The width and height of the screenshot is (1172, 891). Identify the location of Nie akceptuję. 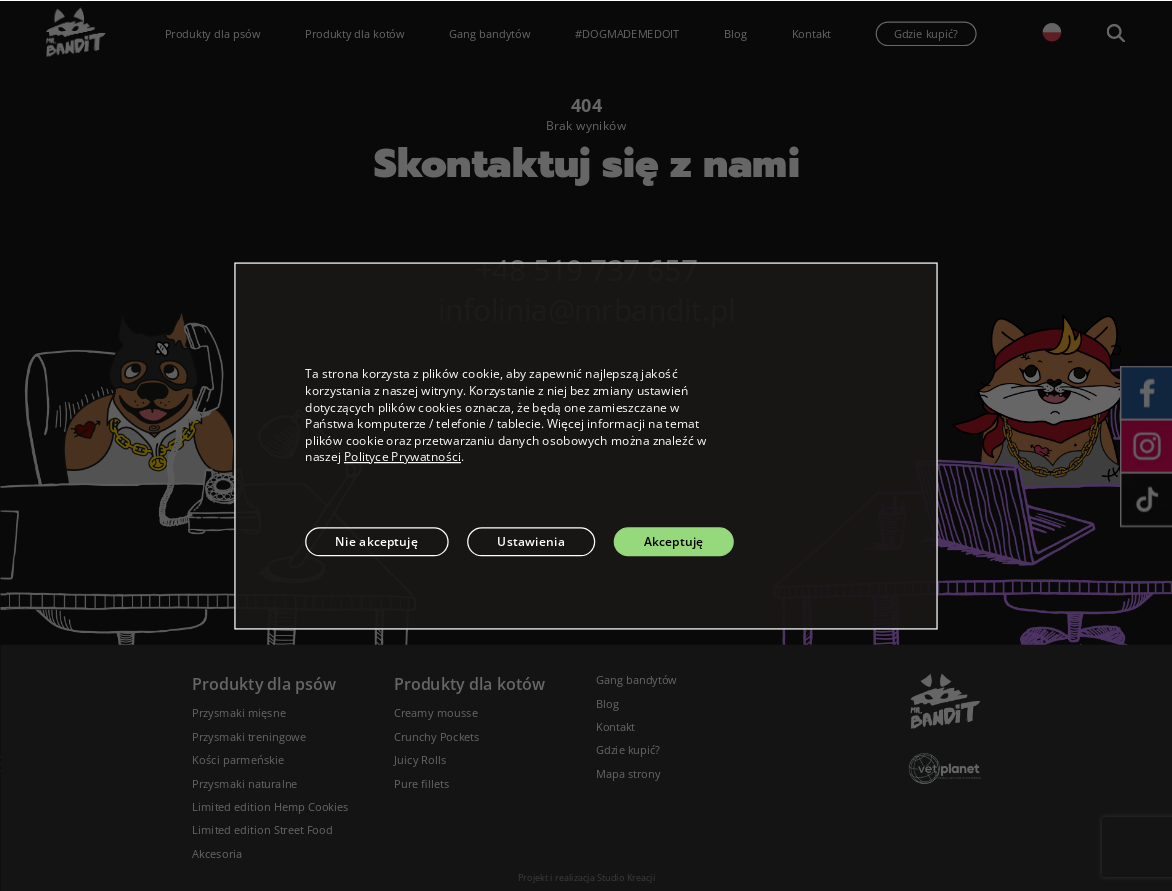
(376, 541).